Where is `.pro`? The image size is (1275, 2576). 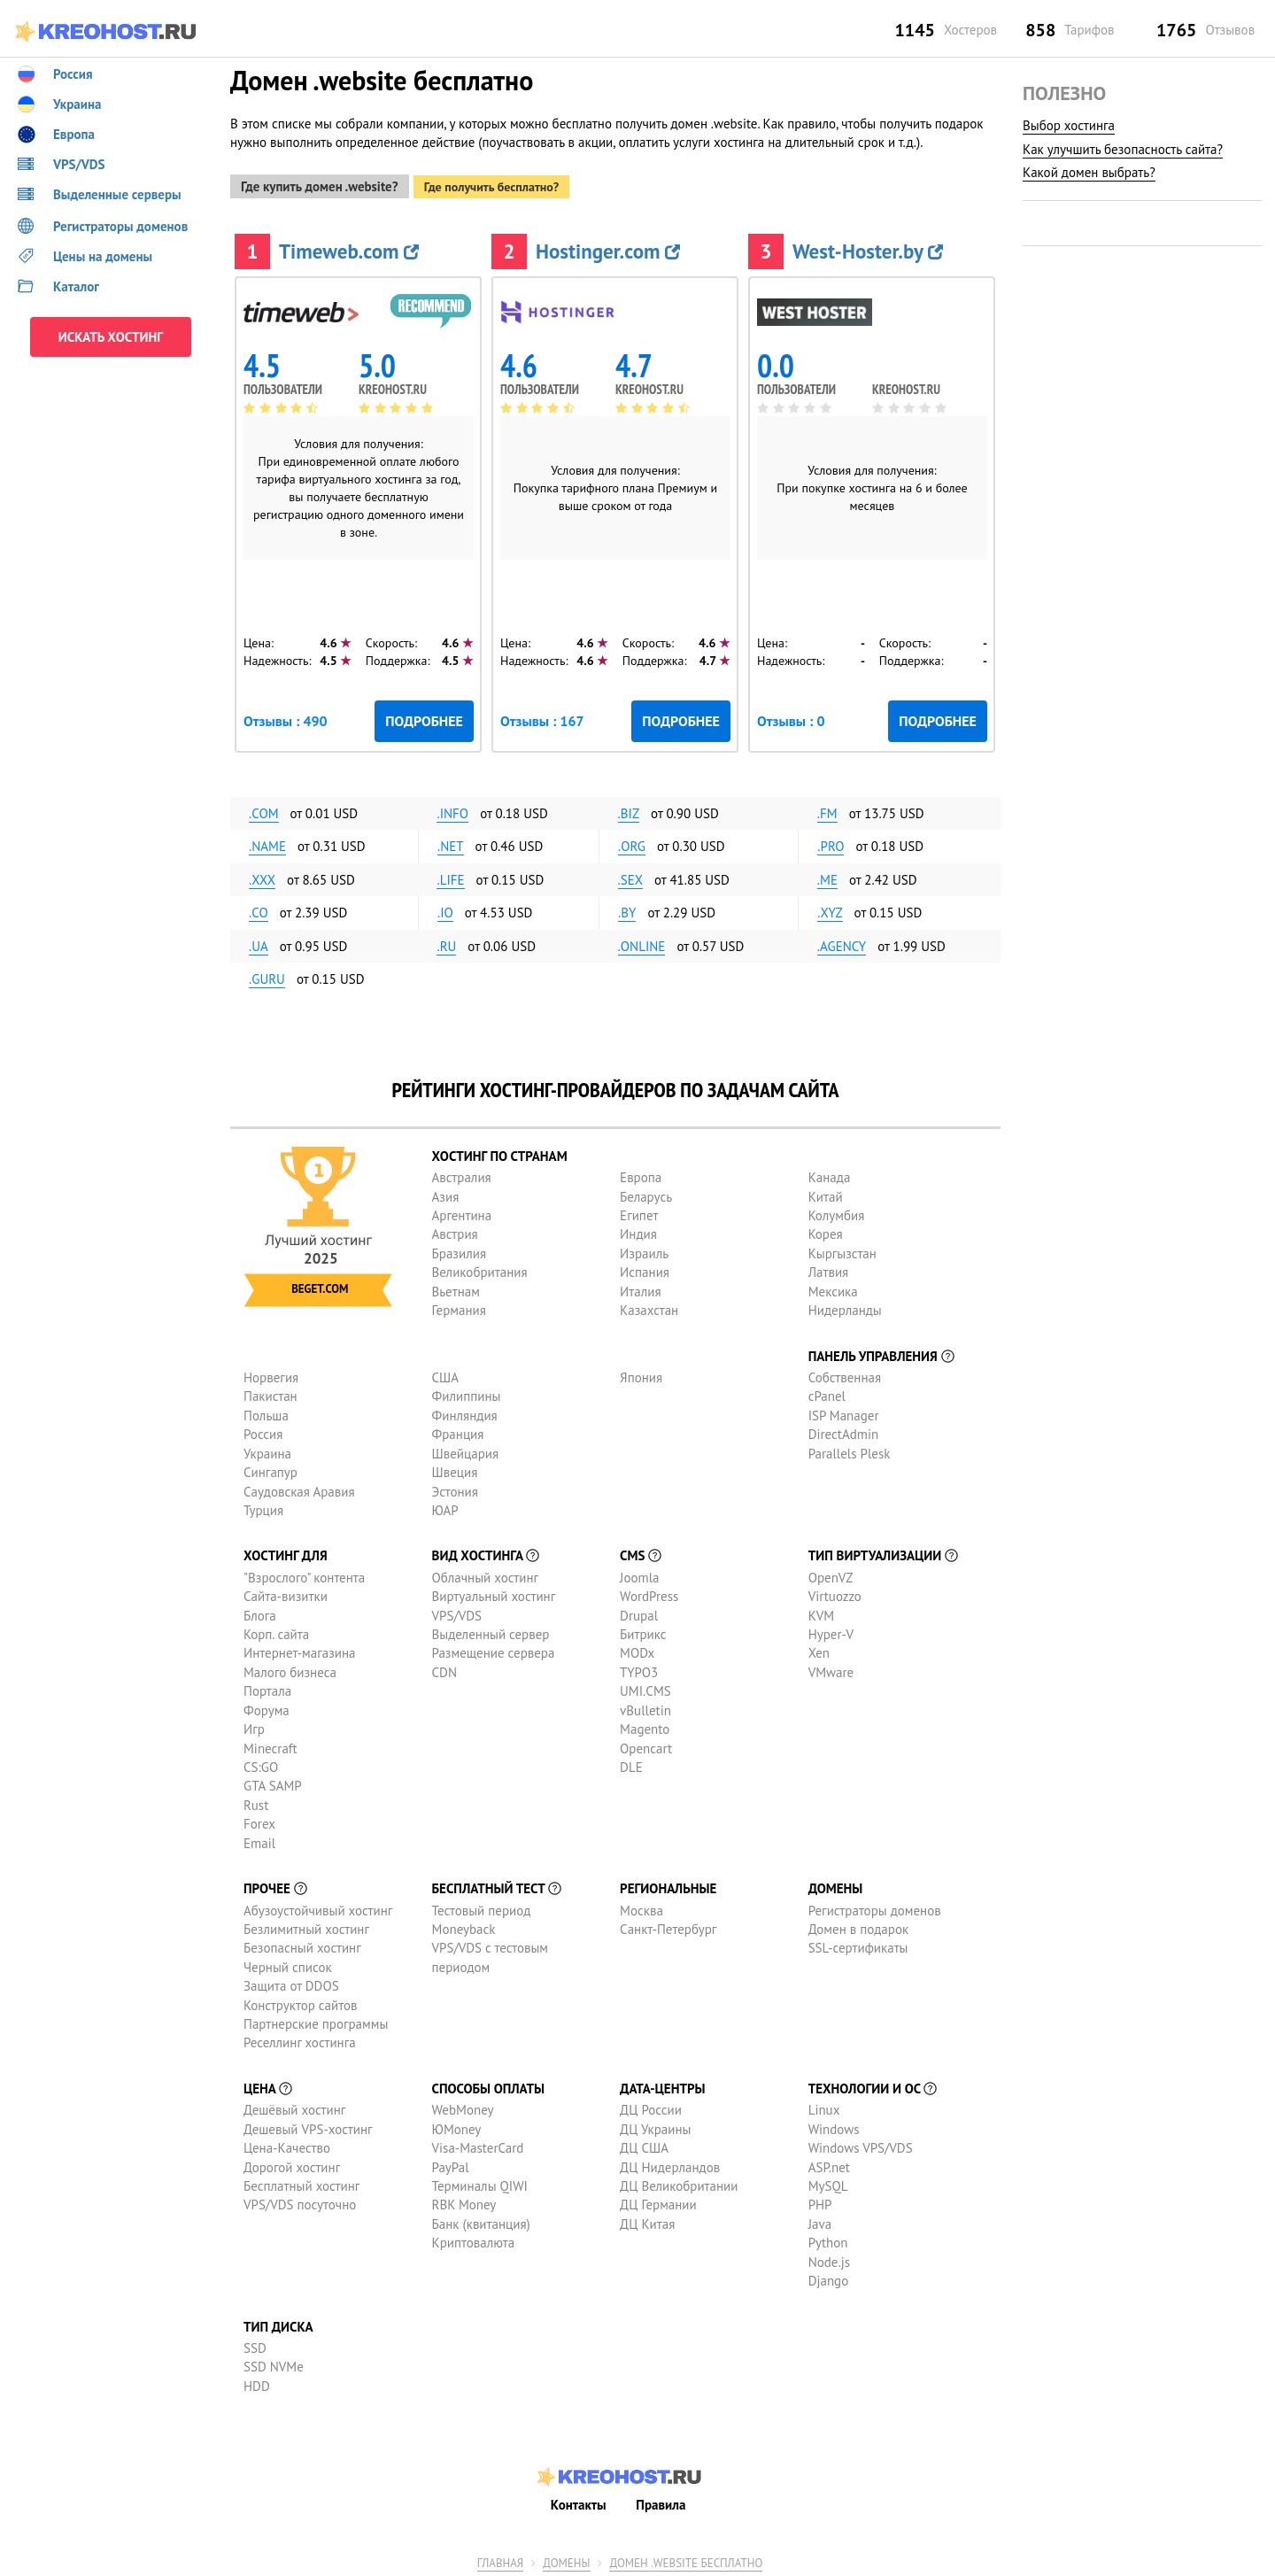
.pro is located at coordinates (830, 842).